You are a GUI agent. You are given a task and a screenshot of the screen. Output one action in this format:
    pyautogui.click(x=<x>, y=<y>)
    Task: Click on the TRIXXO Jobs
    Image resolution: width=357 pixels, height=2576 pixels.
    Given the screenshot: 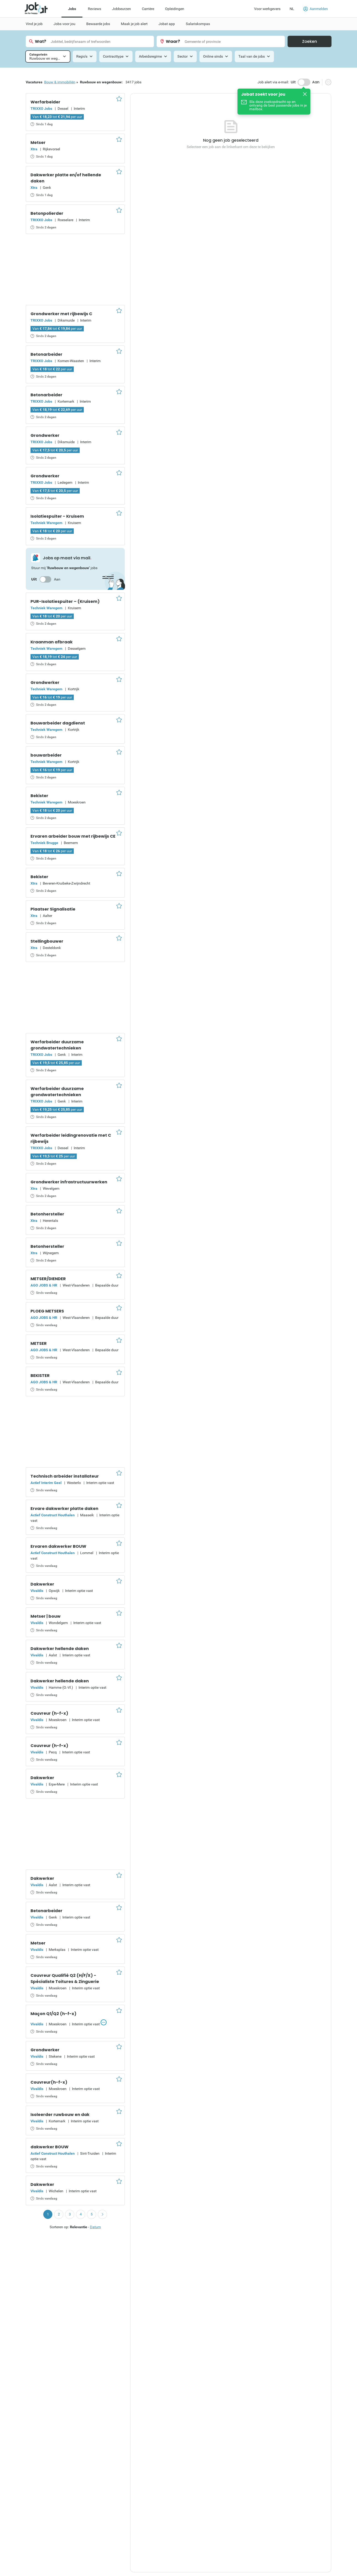 What is the action you would take?
    pyautogui.click(x=41, y=108)
    